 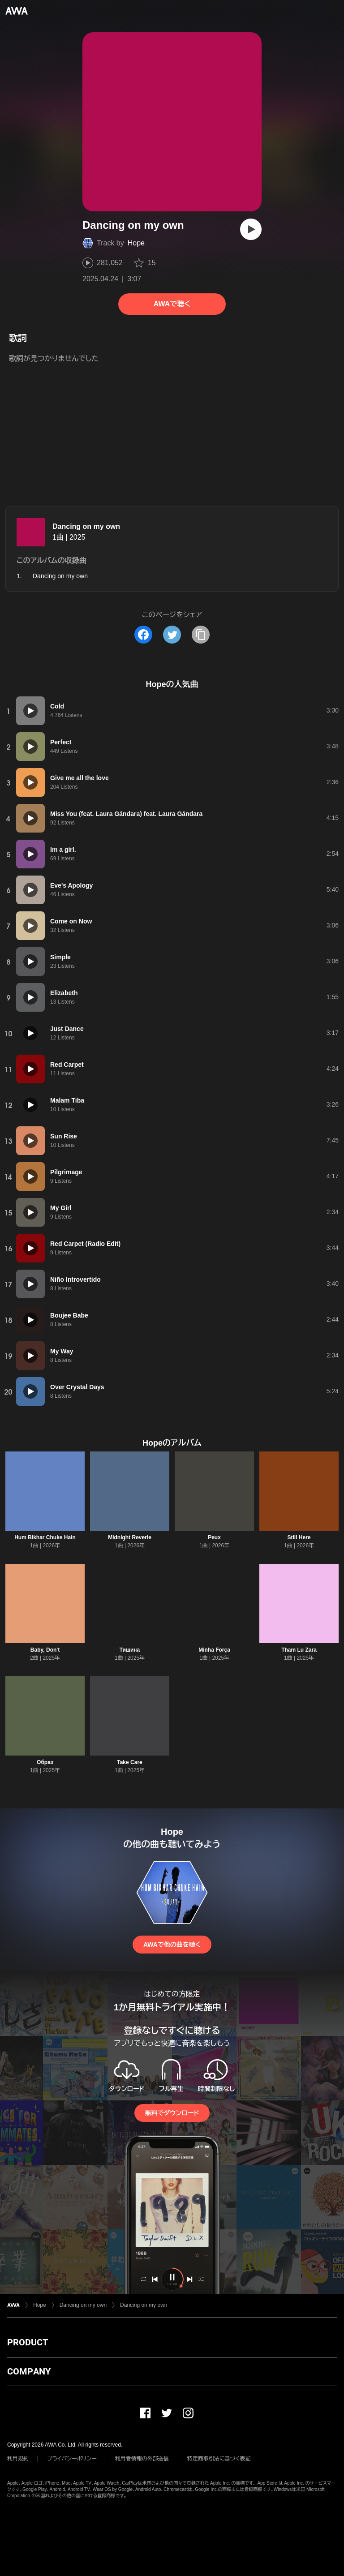 What do you see at coordinates (27, 2342) in the screenshot?
I see `PRODUCT [button]` at bounding box center [27, 2342].